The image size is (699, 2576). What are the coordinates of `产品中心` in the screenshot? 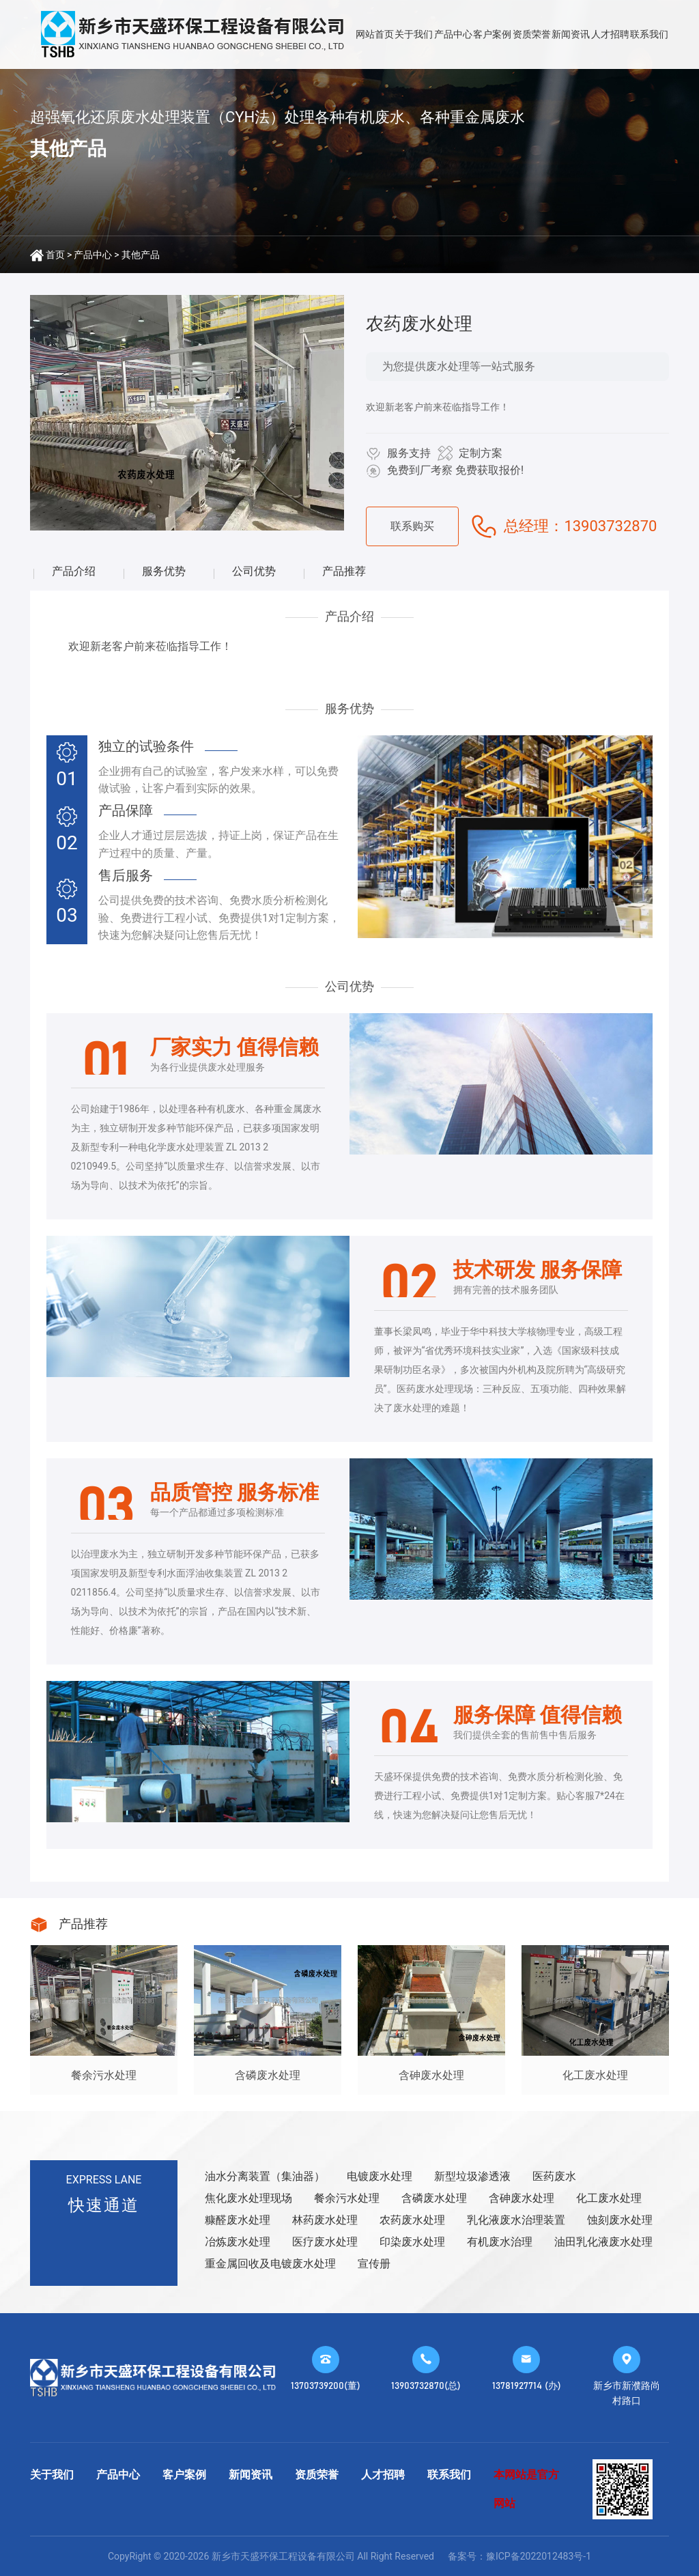 It's located at (453, 34).